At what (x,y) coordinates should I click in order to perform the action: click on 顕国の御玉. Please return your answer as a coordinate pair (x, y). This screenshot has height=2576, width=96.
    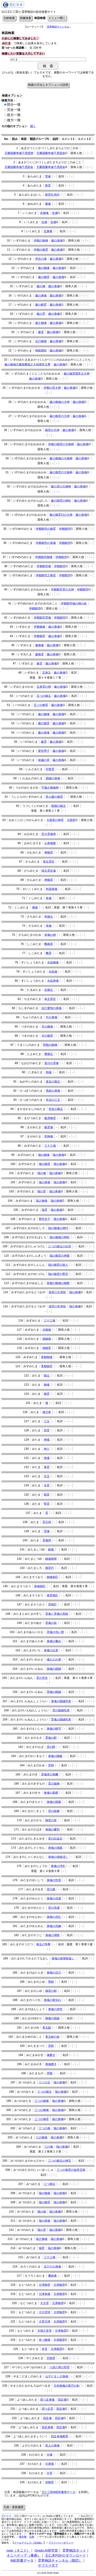
    Looking at the image, I should click on (58, 805).